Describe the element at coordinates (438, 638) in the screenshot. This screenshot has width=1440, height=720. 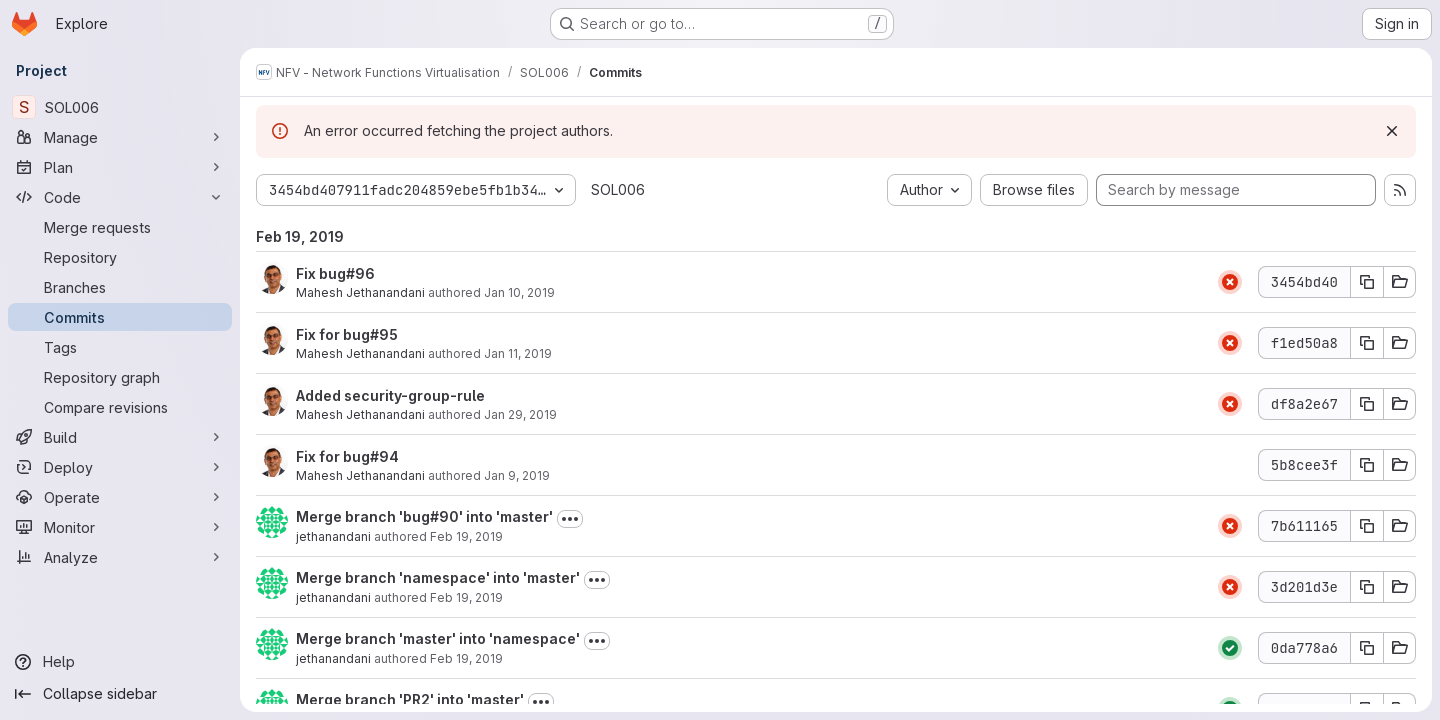
I see `Merge branch 'master' into 'namespace'` at that location.